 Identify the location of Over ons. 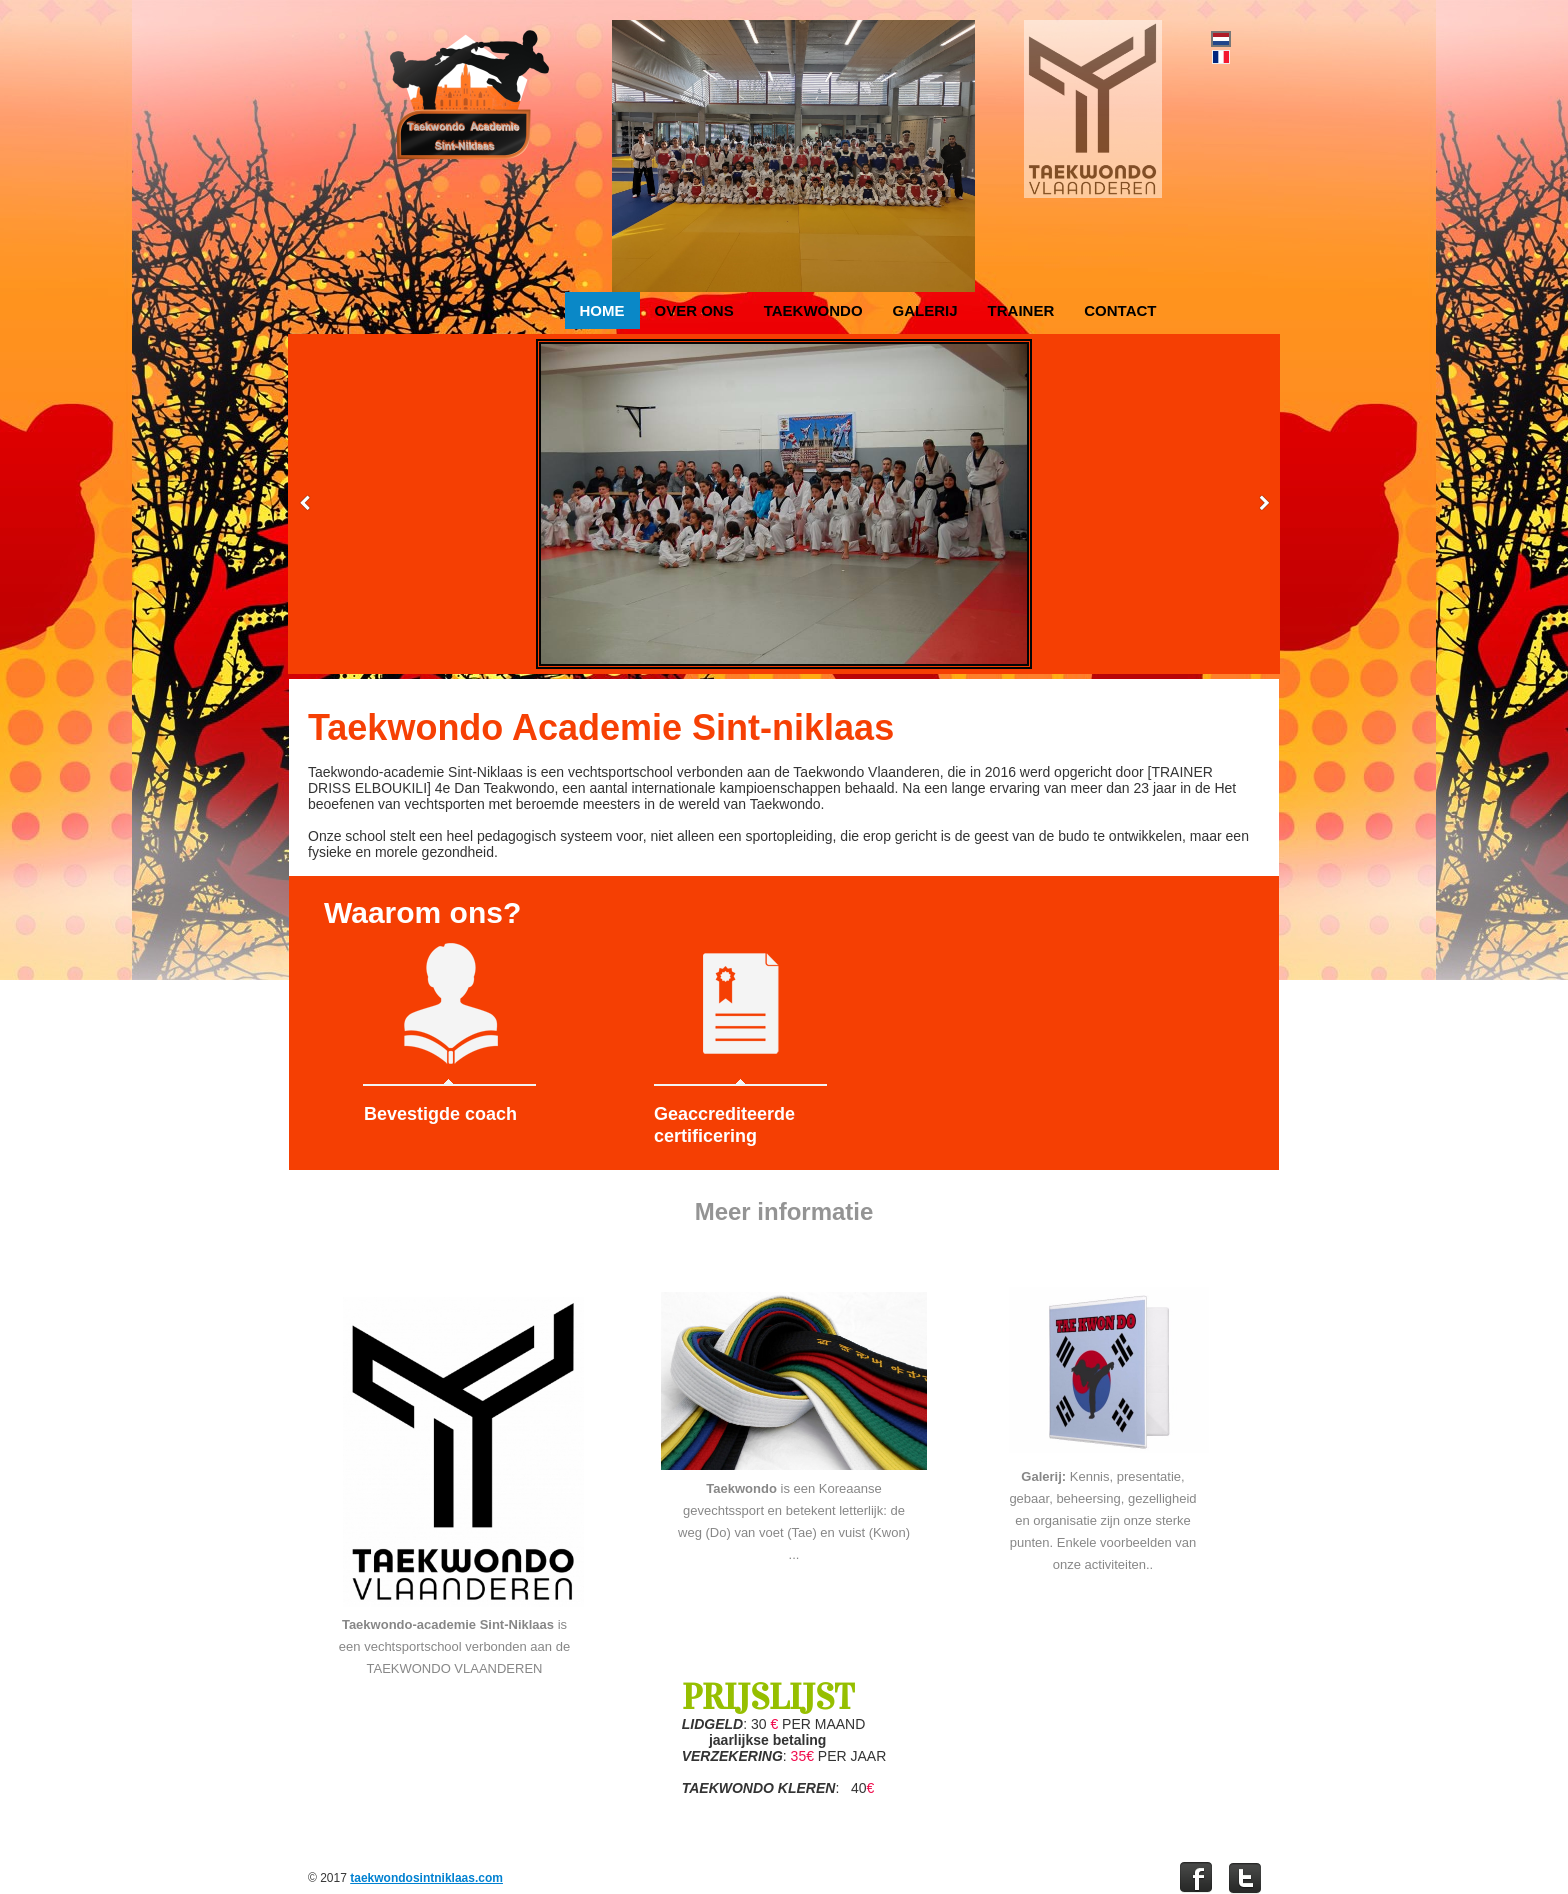
(694, 310).